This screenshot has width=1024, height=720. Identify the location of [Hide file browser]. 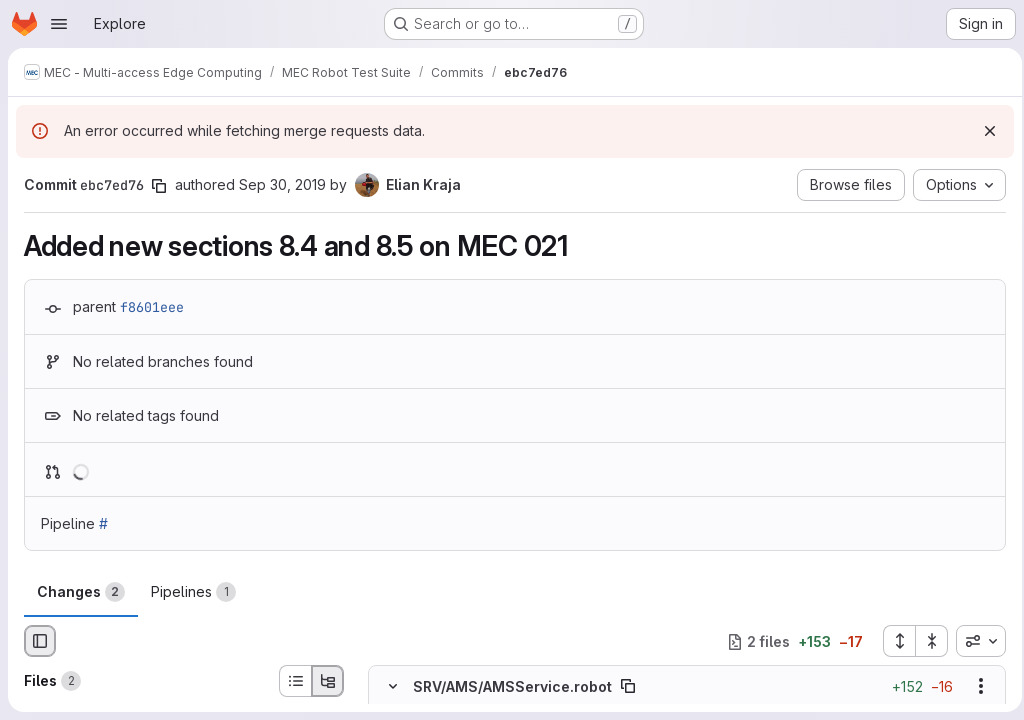
(40, 641).